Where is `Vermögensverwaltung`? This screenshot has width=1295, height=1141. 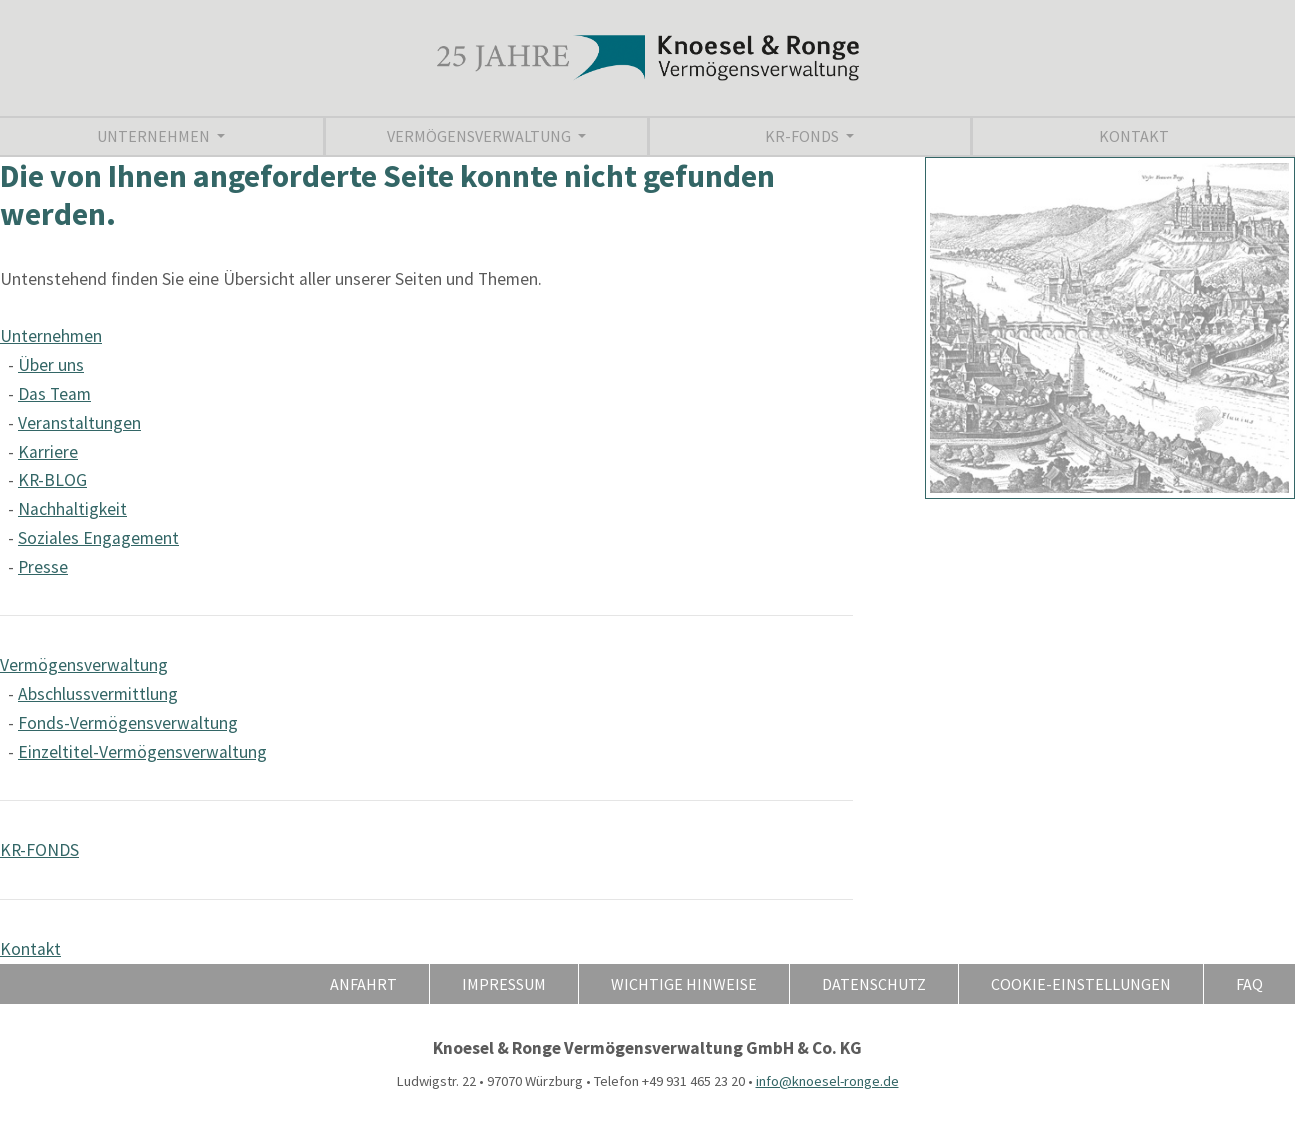
Vermögensverwaltung is located at coordinates (480, 136).